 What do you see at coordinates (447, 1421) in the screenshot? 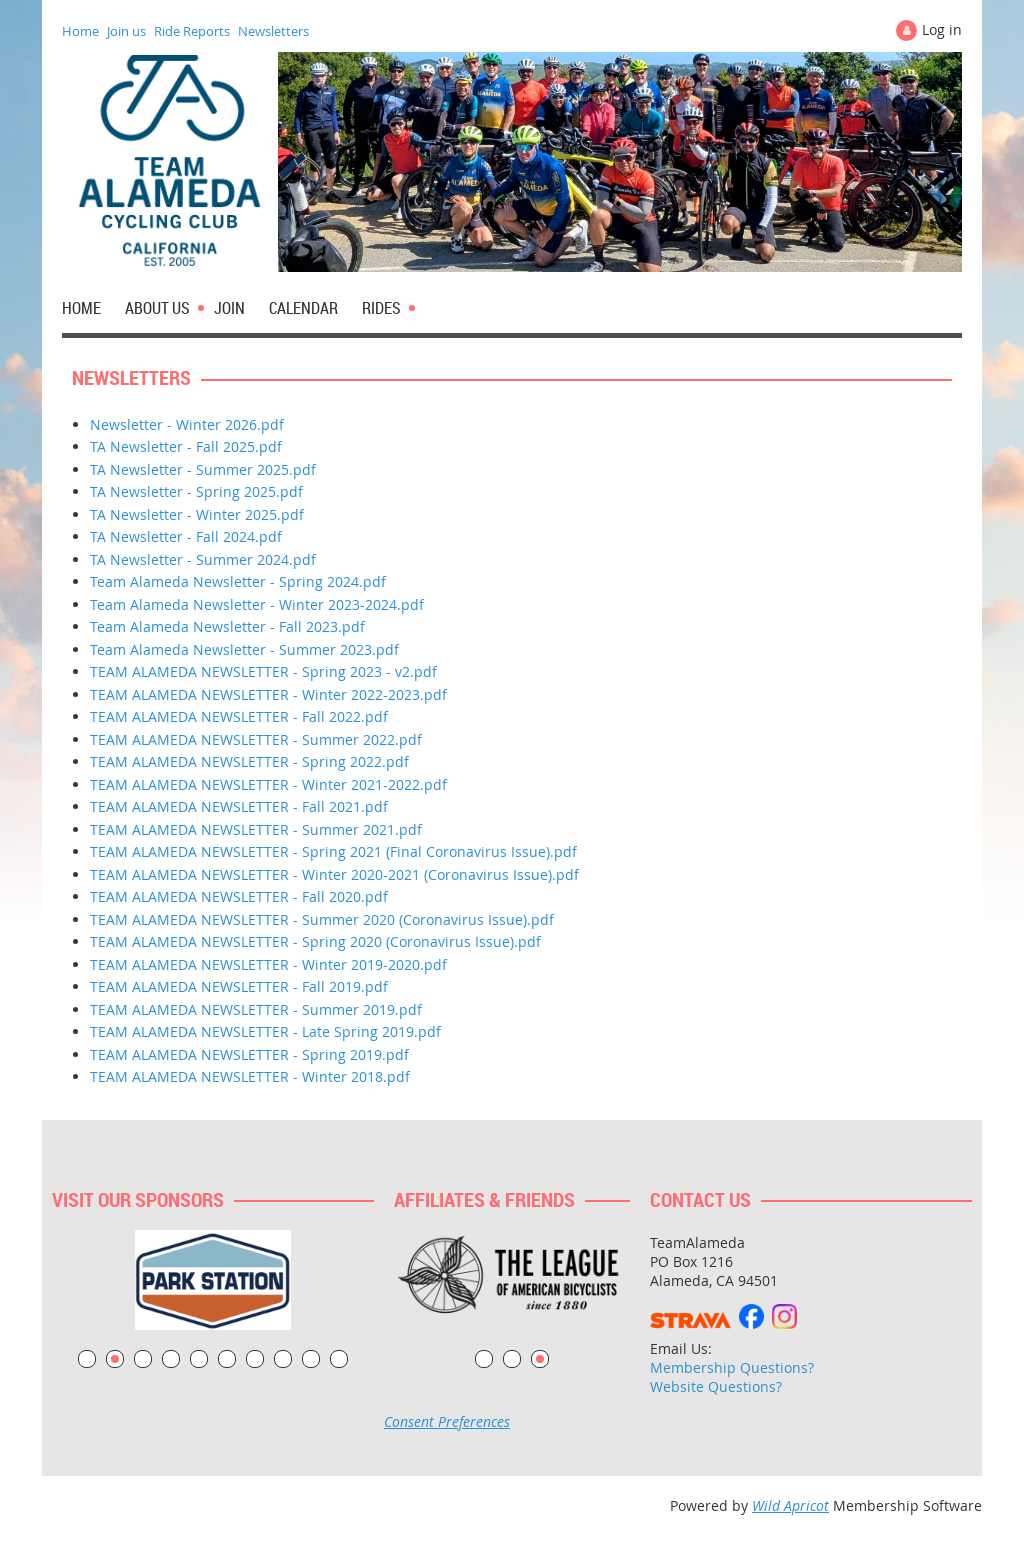
I see `Consent Preferences` at bounding box center [447, 1421].